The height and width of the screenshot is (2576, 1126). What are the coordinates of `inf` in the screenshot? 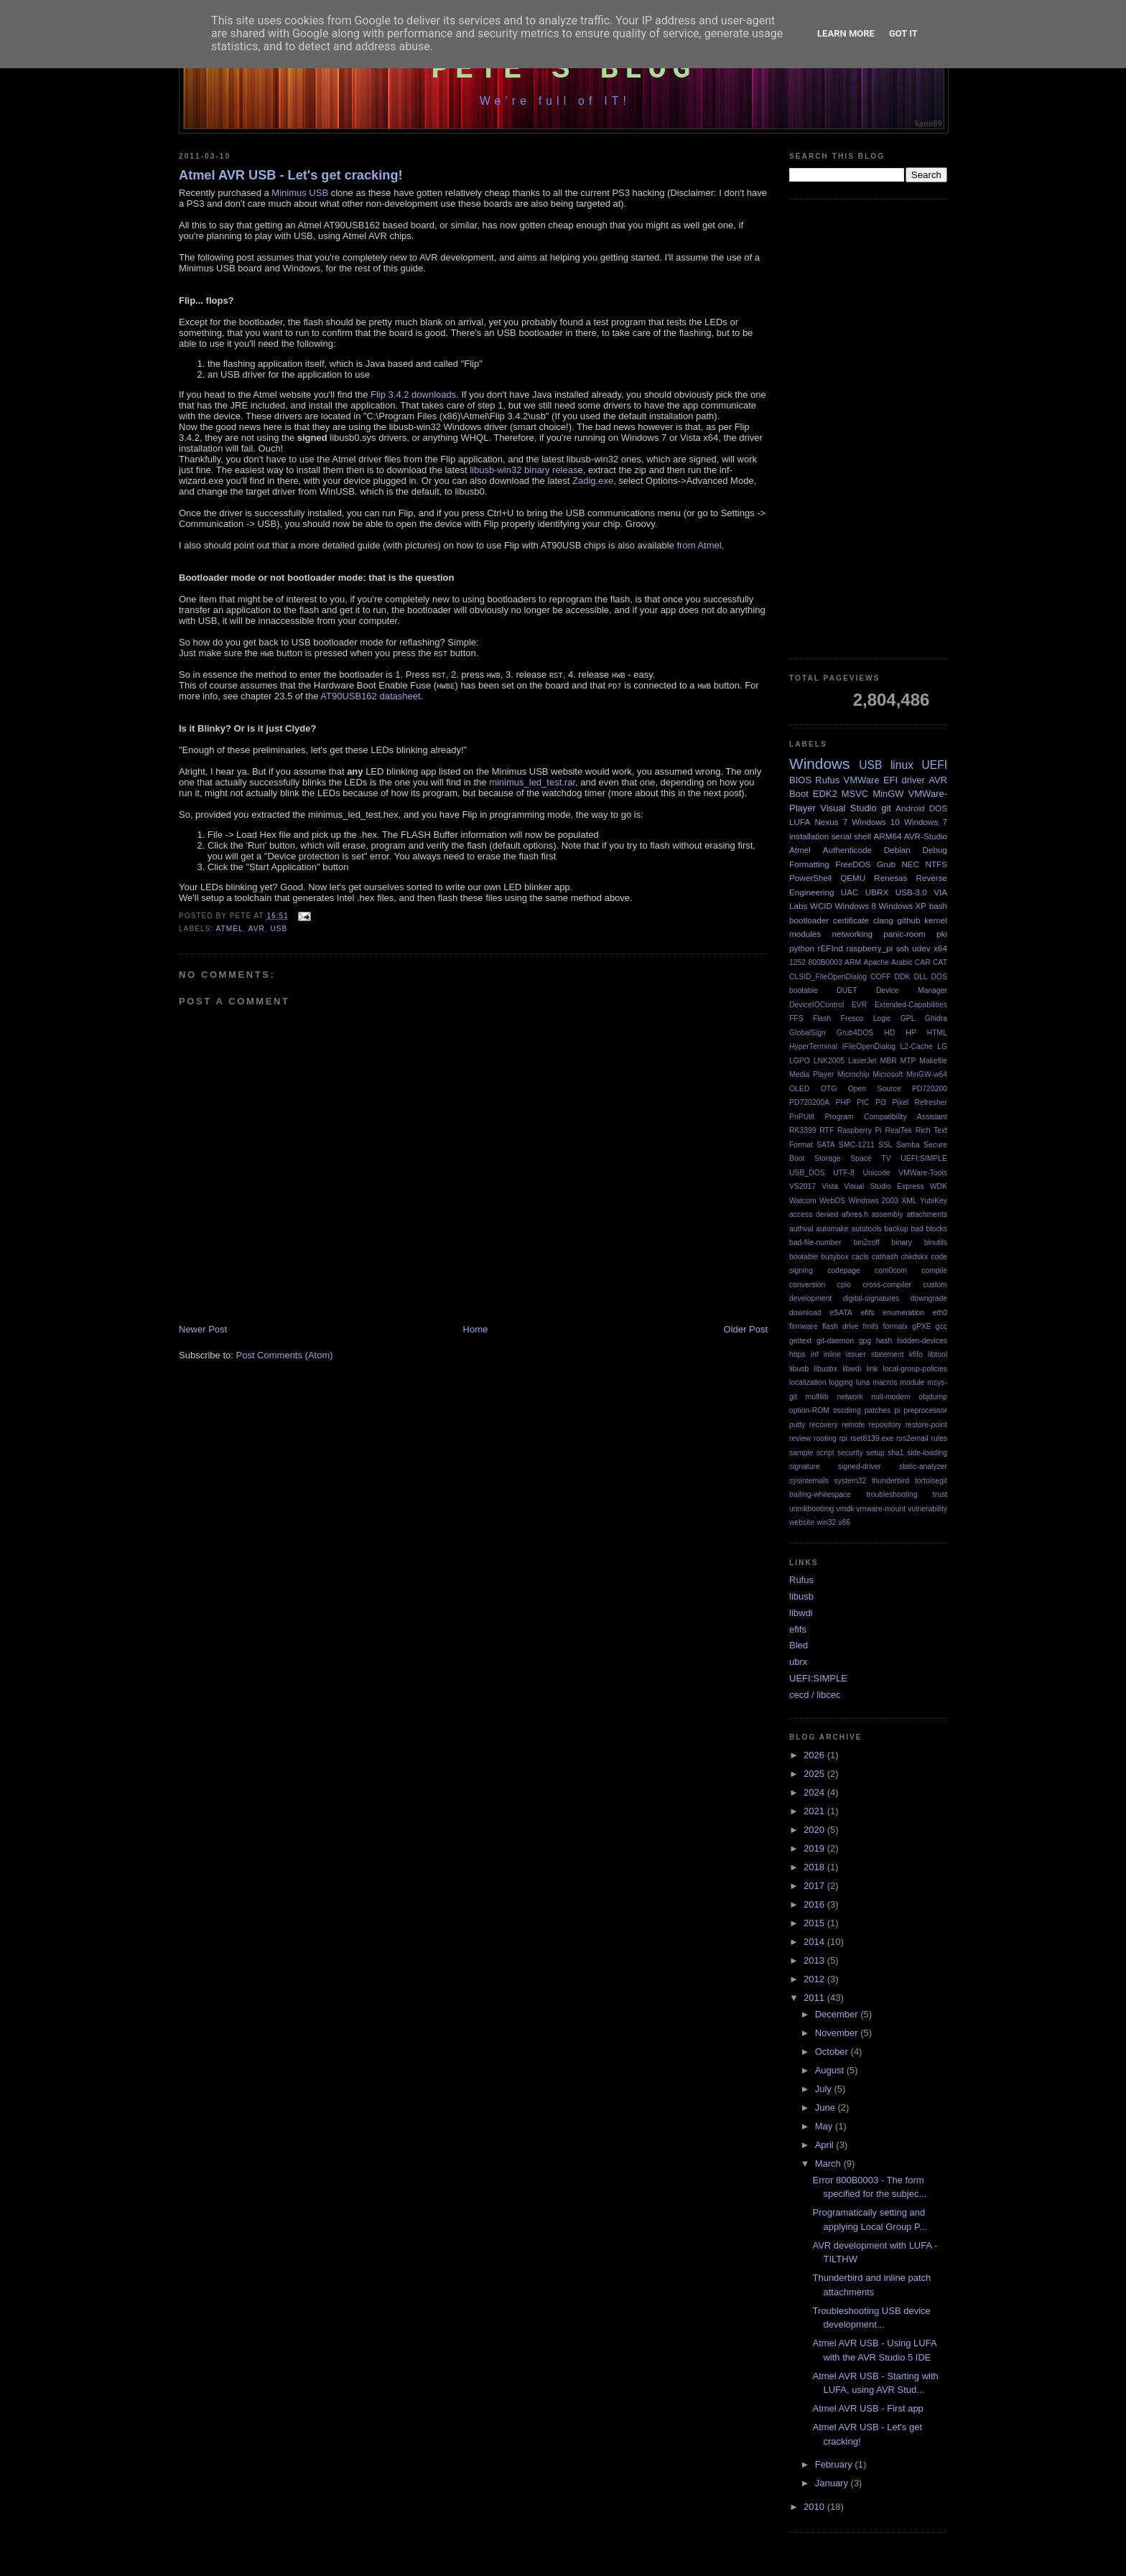 It's located at (815, 1354).